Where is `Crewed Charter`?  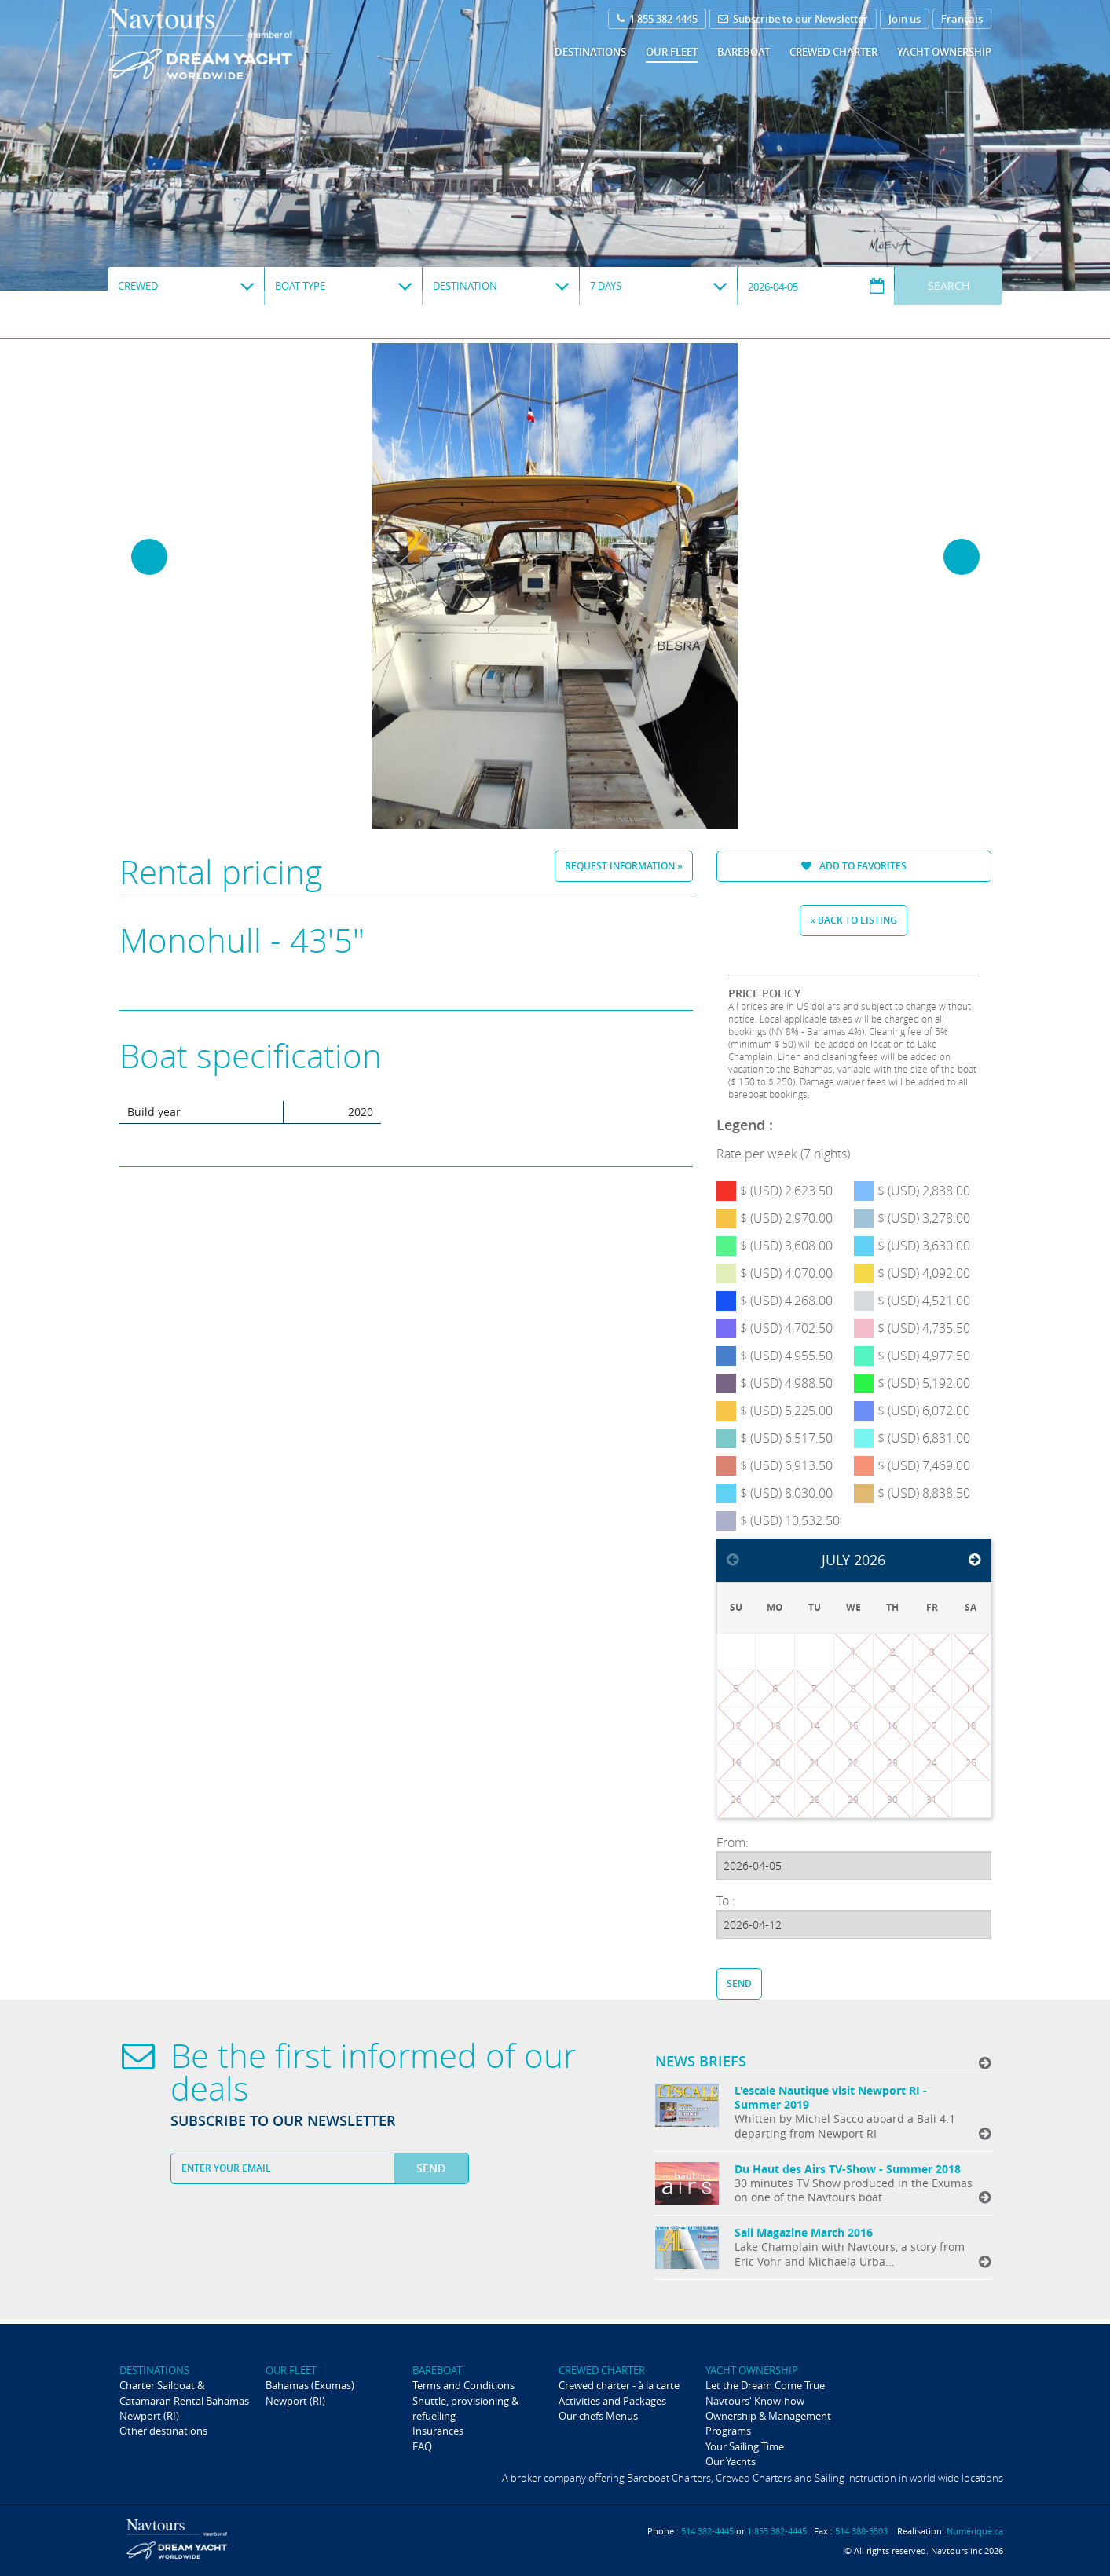 Crewed Charter is located at coordinates (833, 52).